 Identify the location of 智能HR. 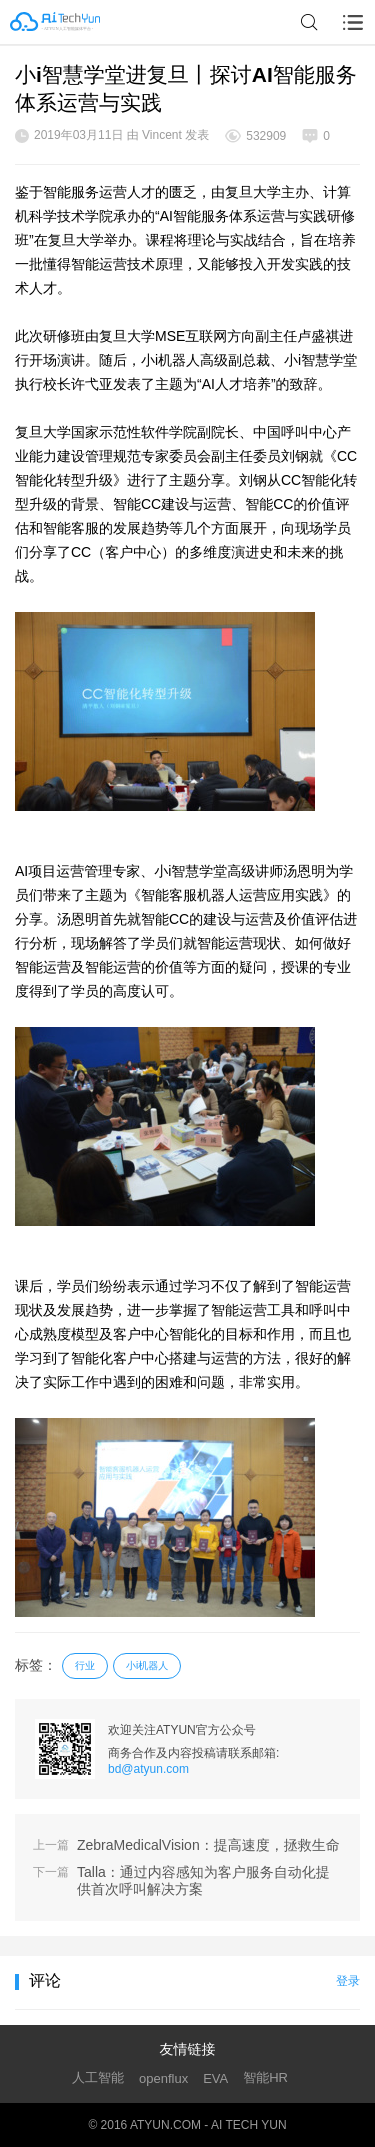
(265, 2077).